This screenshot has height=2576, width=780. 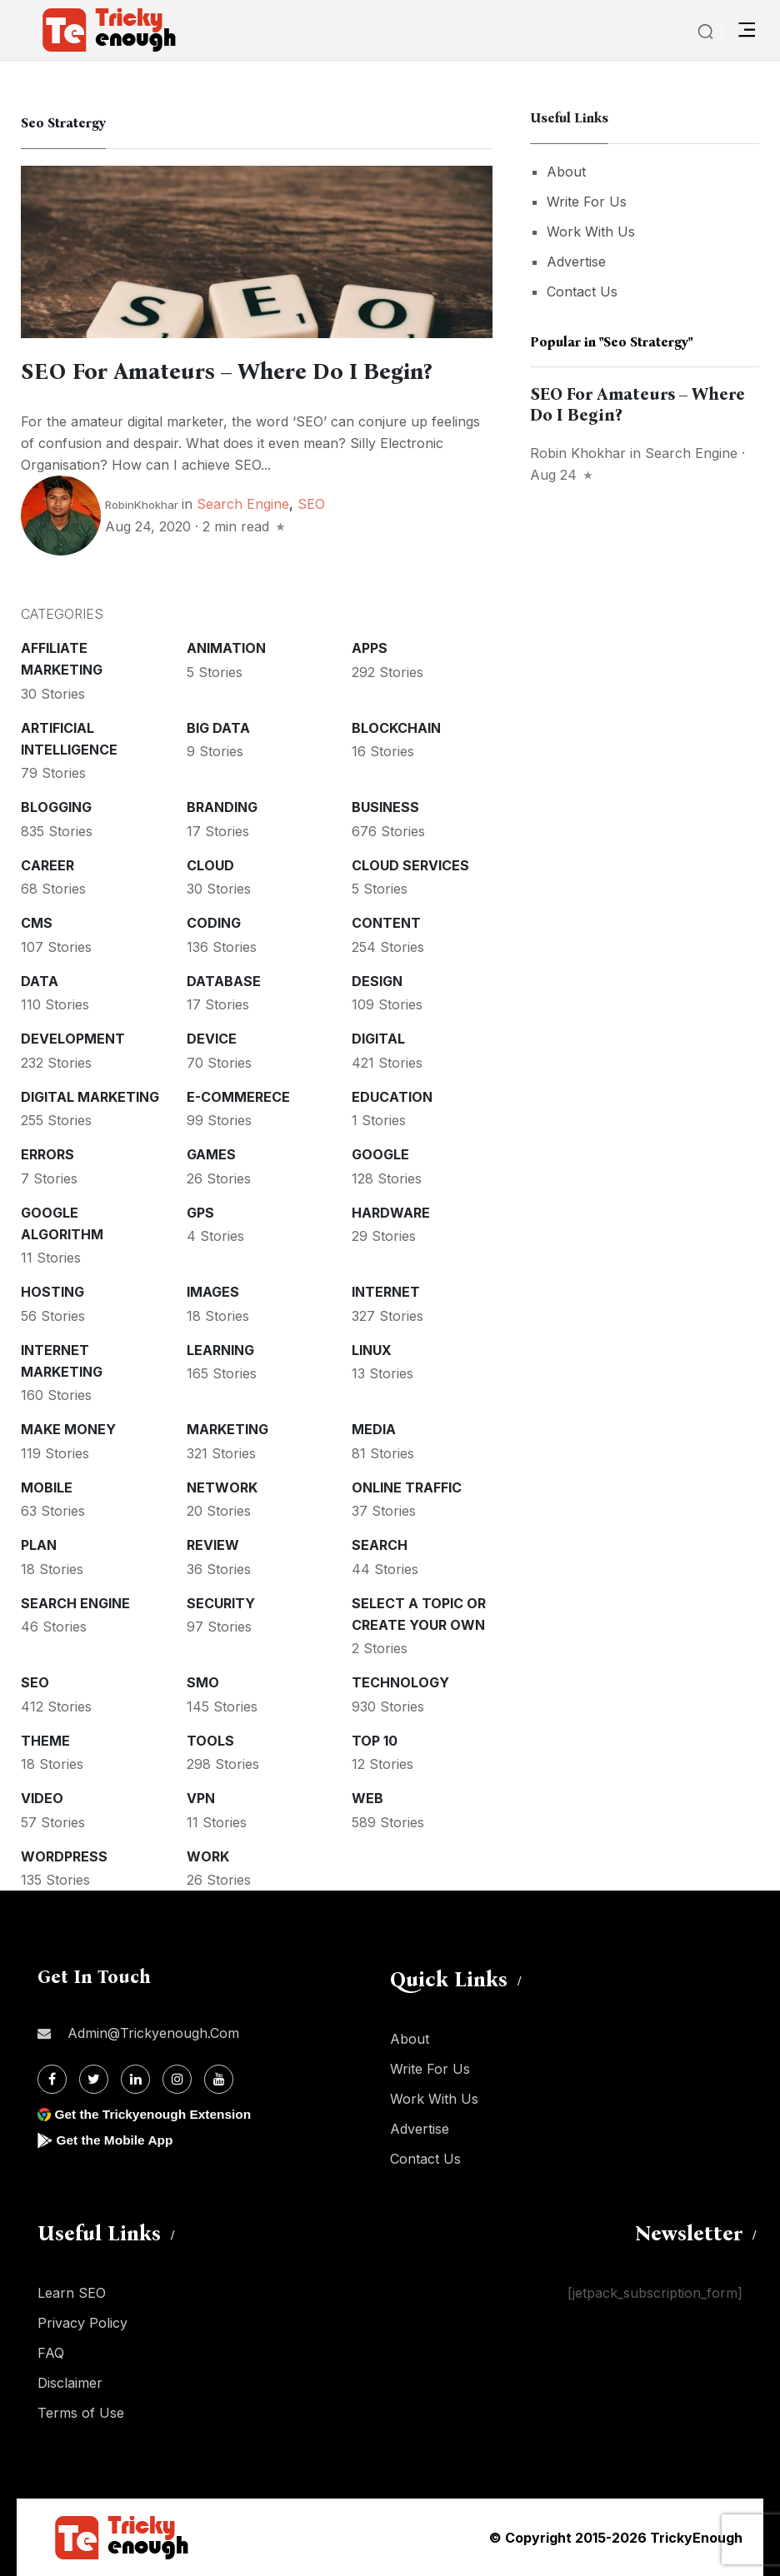 What do you see at coordinates (370, 648) in the screenshot?
I see `Apps` at bounding box center [370, 648].